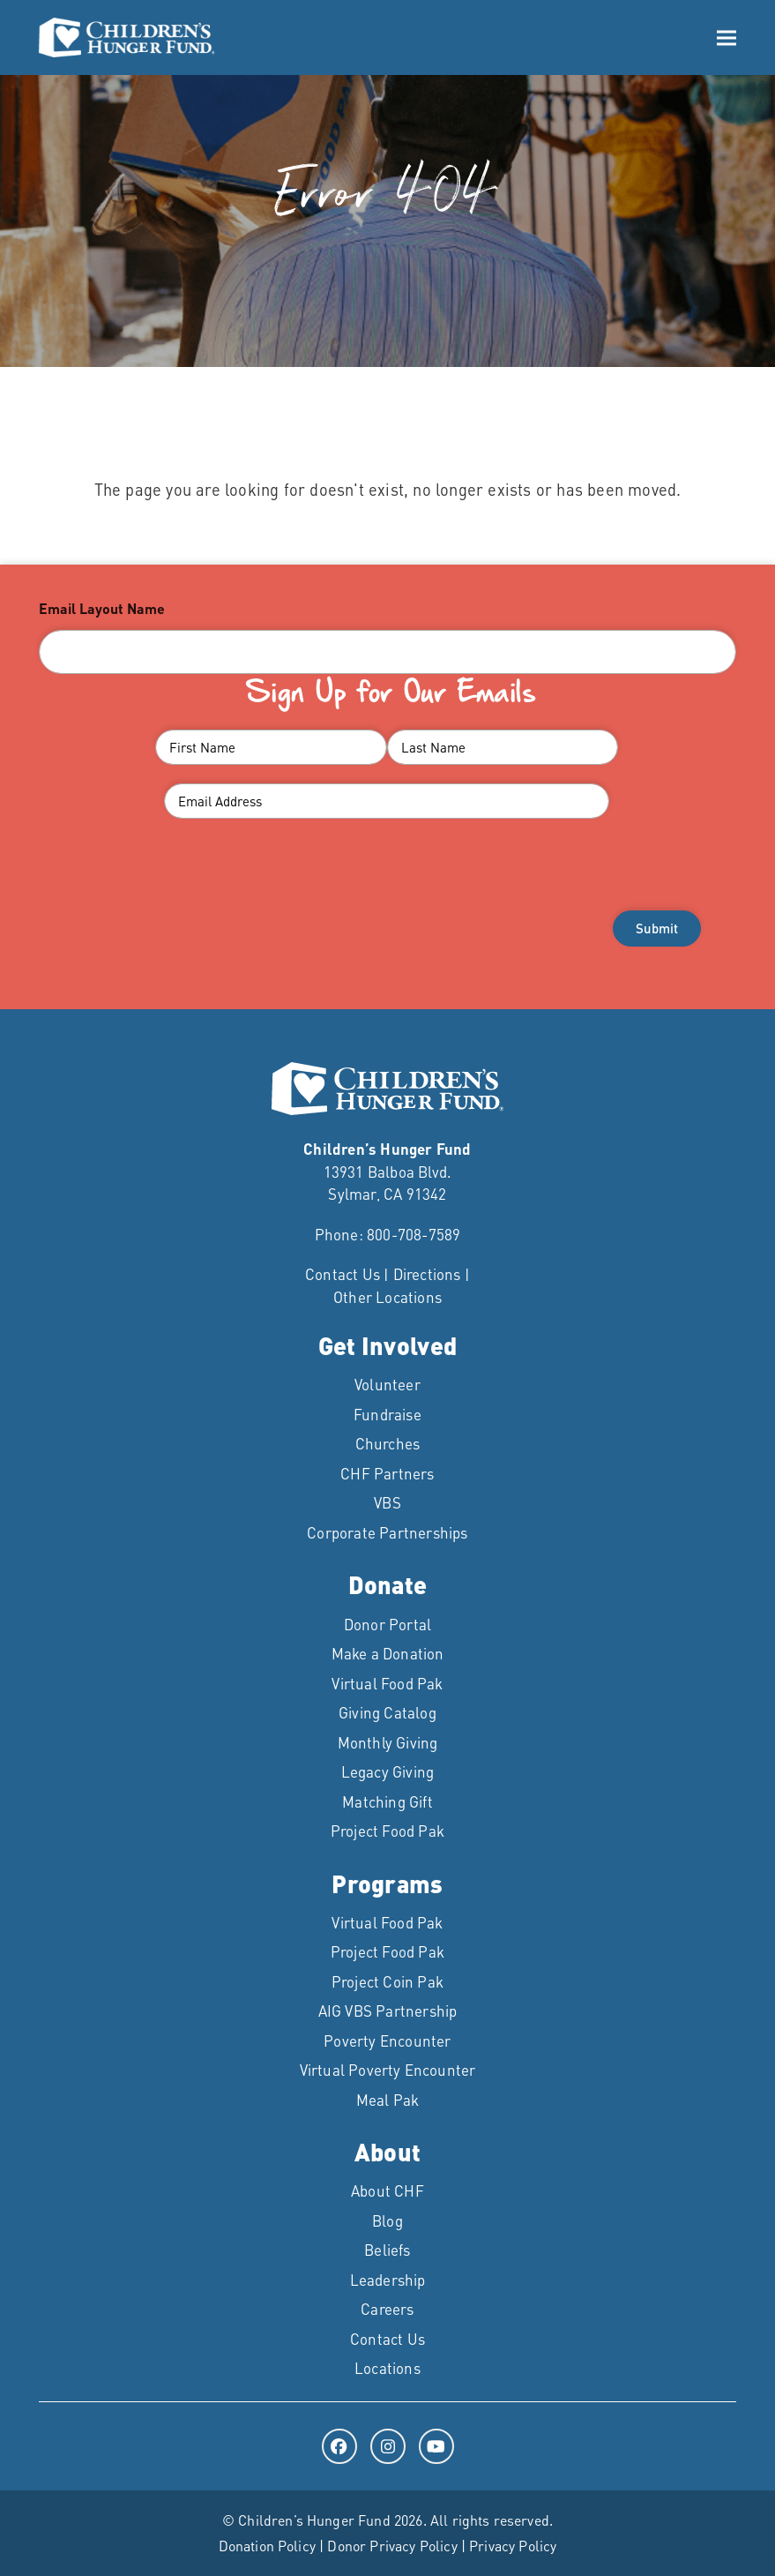 This screenshot has height=2576, width=775. What do you see at coordinates (387, 2190) in the screenshot?
I see `About CHF` at bounding box center [387, 2190].